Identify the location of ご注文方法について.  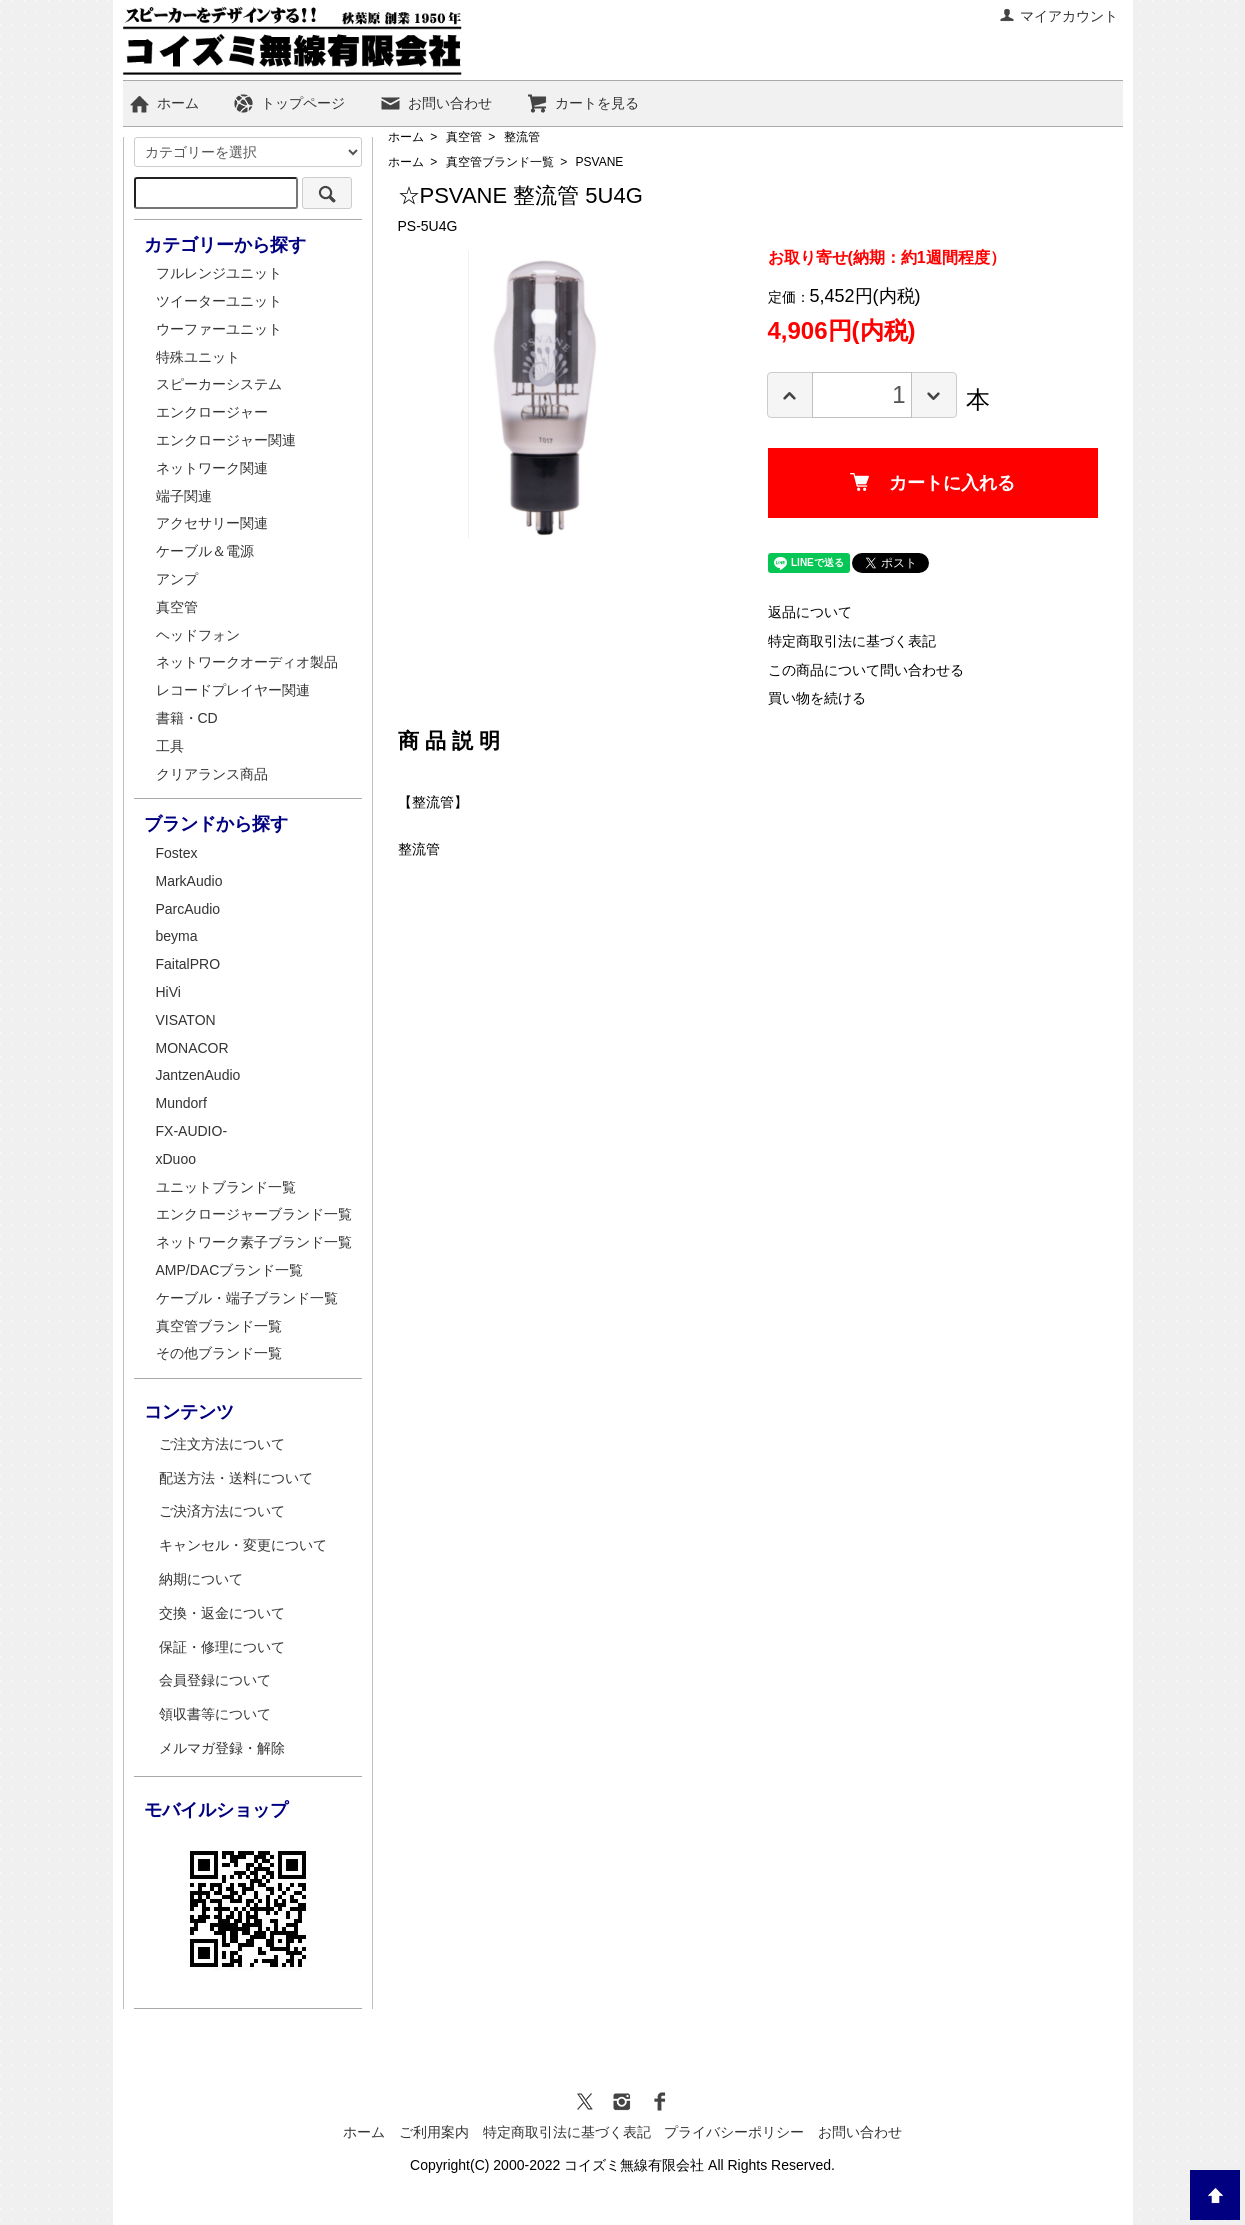
(222, 1444).